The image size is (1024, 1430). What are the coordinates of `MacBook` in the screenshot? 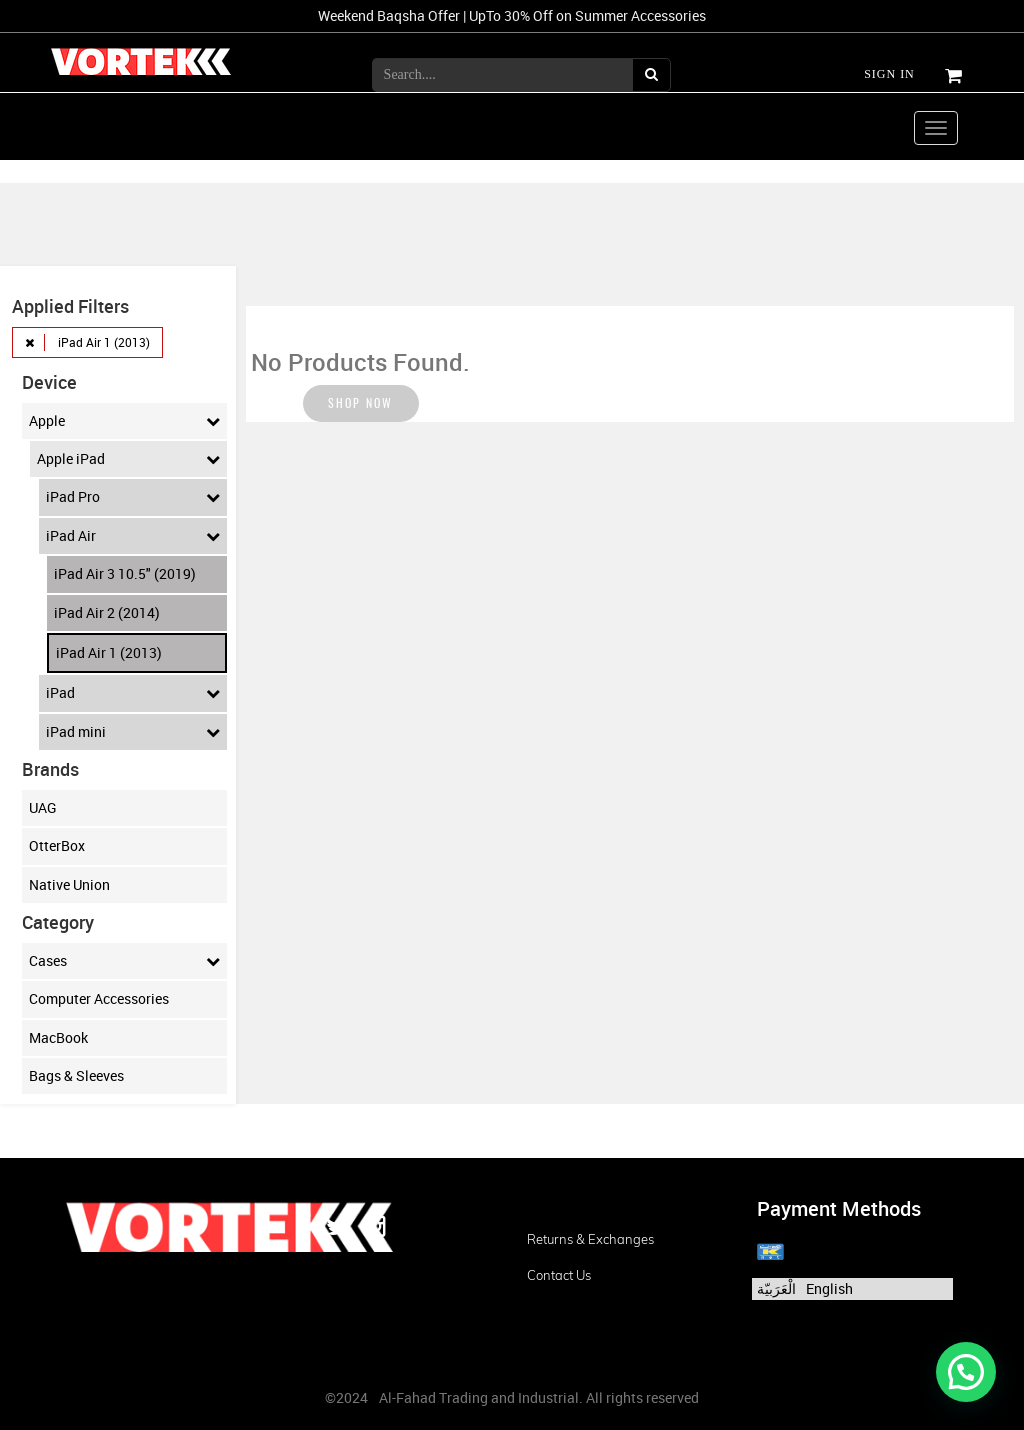 It's located at (58, 1037).